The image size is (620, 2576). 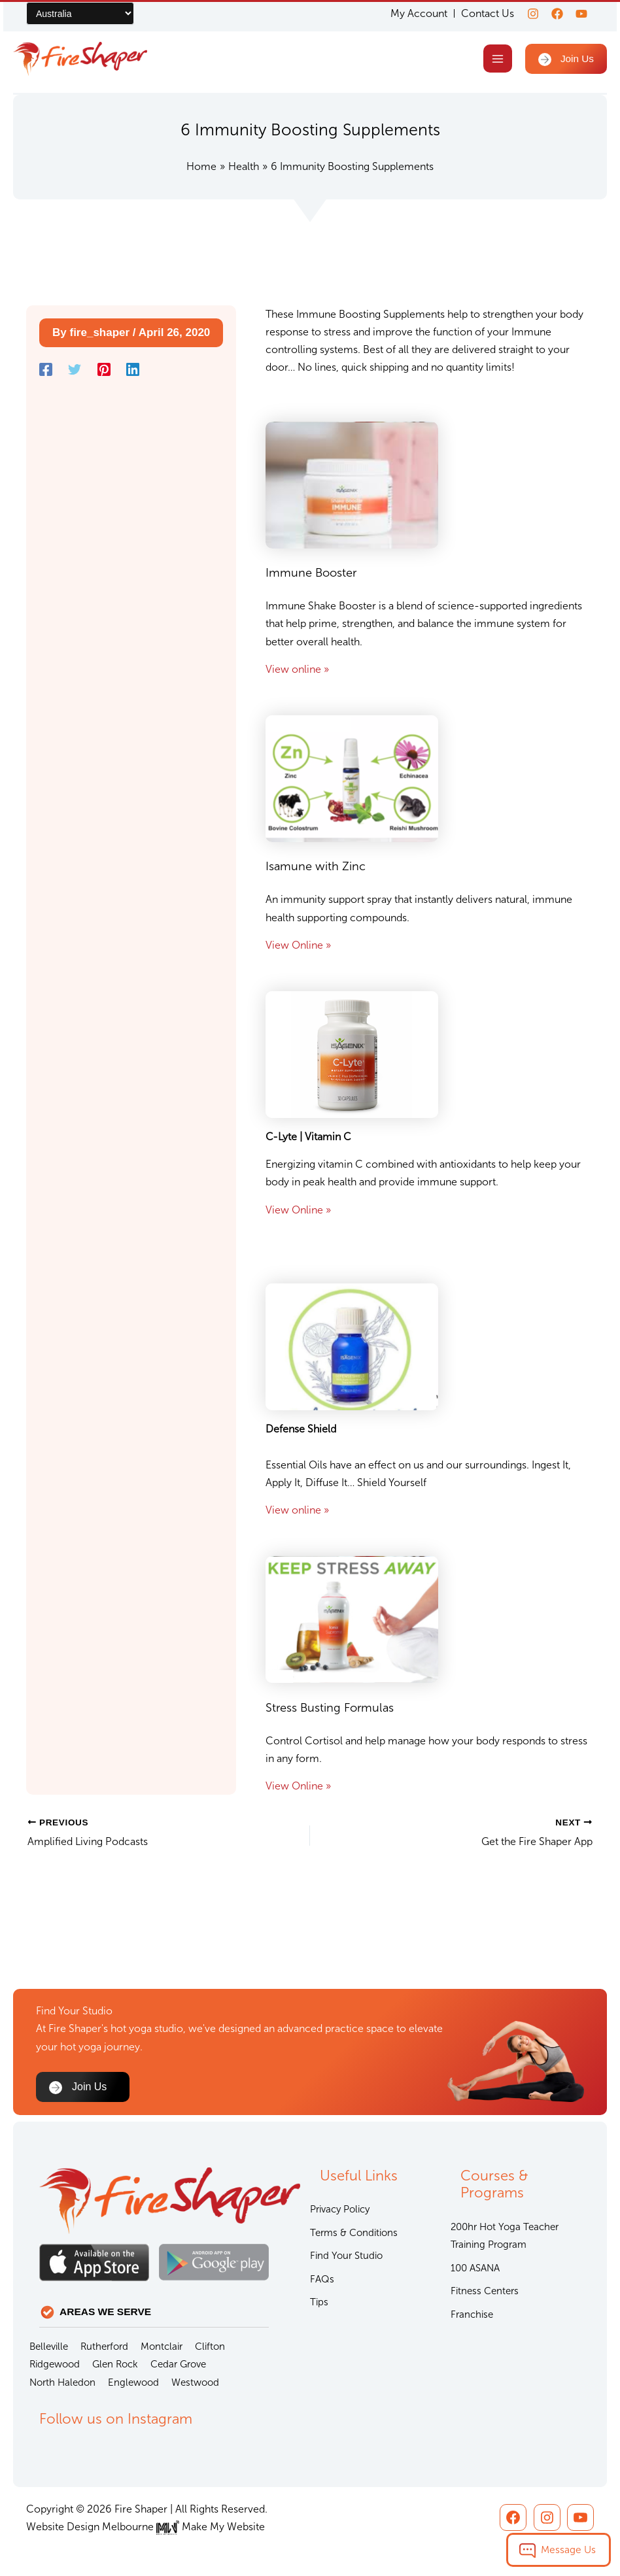 What do you see at coordinates (322, 2279) in the screenshot?
I see `FAQs` at bounding box center [322, 2279].